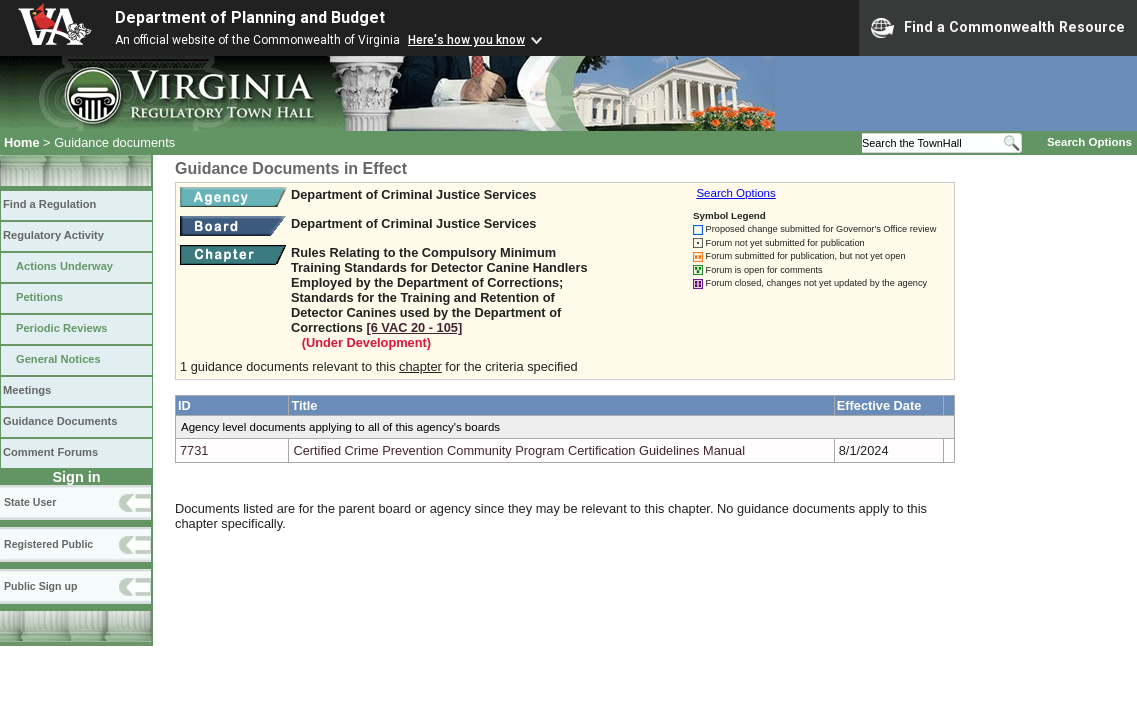  I want to click on Regulatory Activity, so click(53, 235).